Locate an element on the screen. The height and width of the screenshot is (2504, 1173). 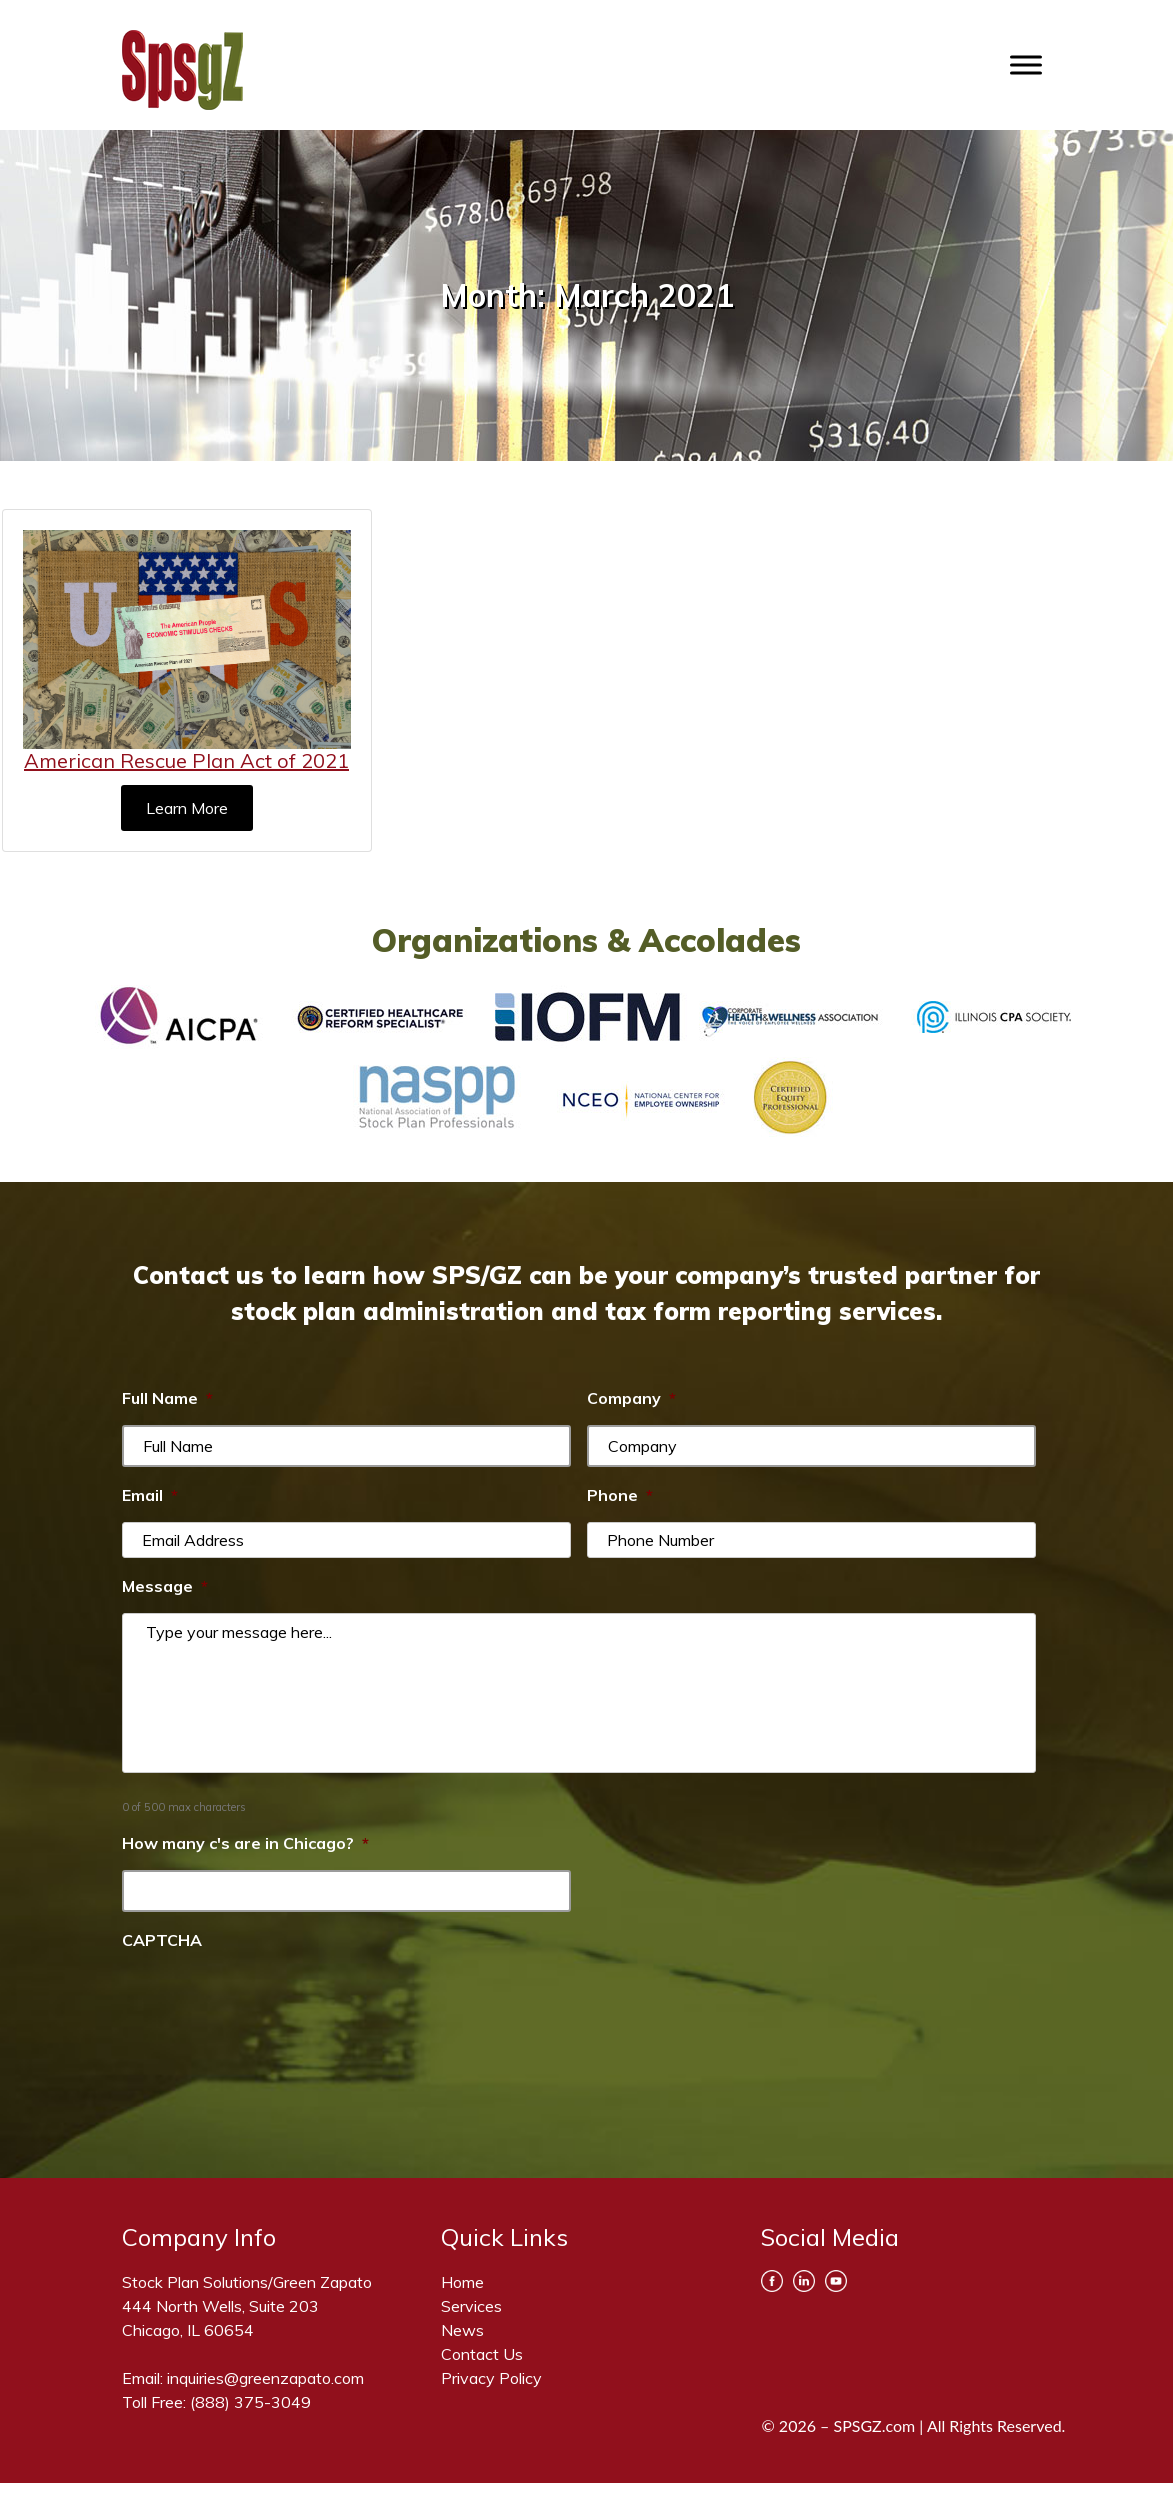
Company is located at coordinates (631, 1398).